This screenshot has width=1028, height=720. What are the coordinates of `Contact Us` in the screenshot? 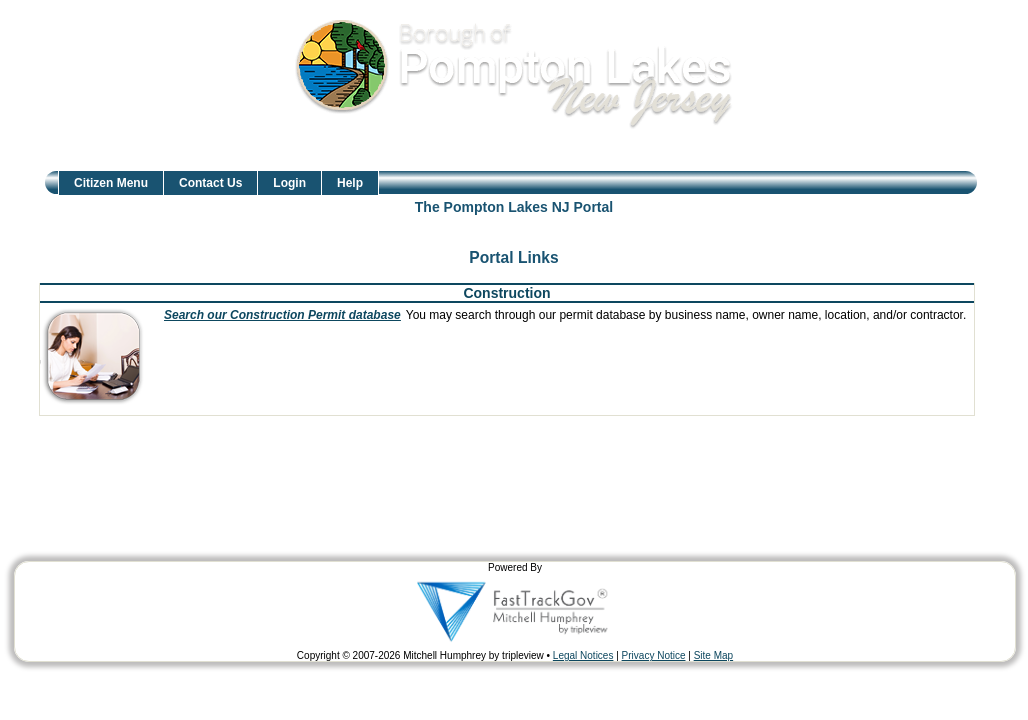 It's located at (210, 183).